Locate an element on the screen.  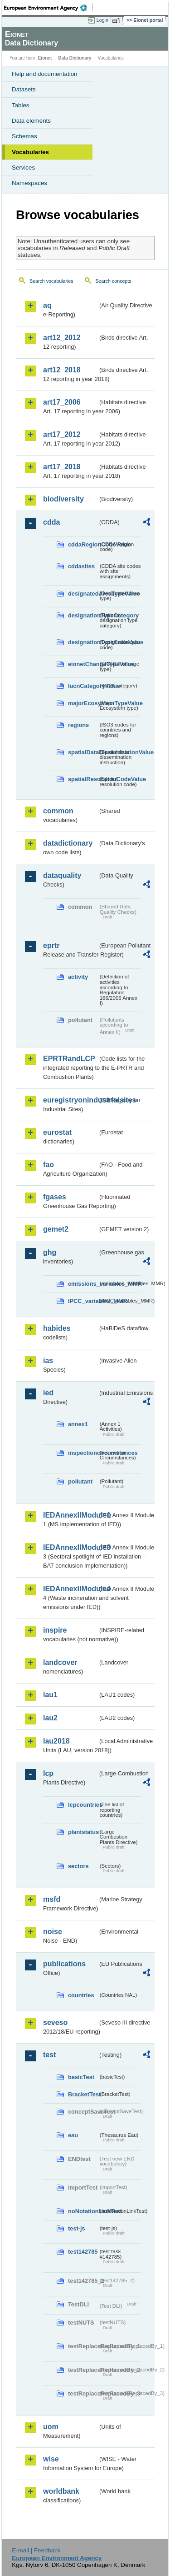
fgases is located at coordinates (54, 1197).